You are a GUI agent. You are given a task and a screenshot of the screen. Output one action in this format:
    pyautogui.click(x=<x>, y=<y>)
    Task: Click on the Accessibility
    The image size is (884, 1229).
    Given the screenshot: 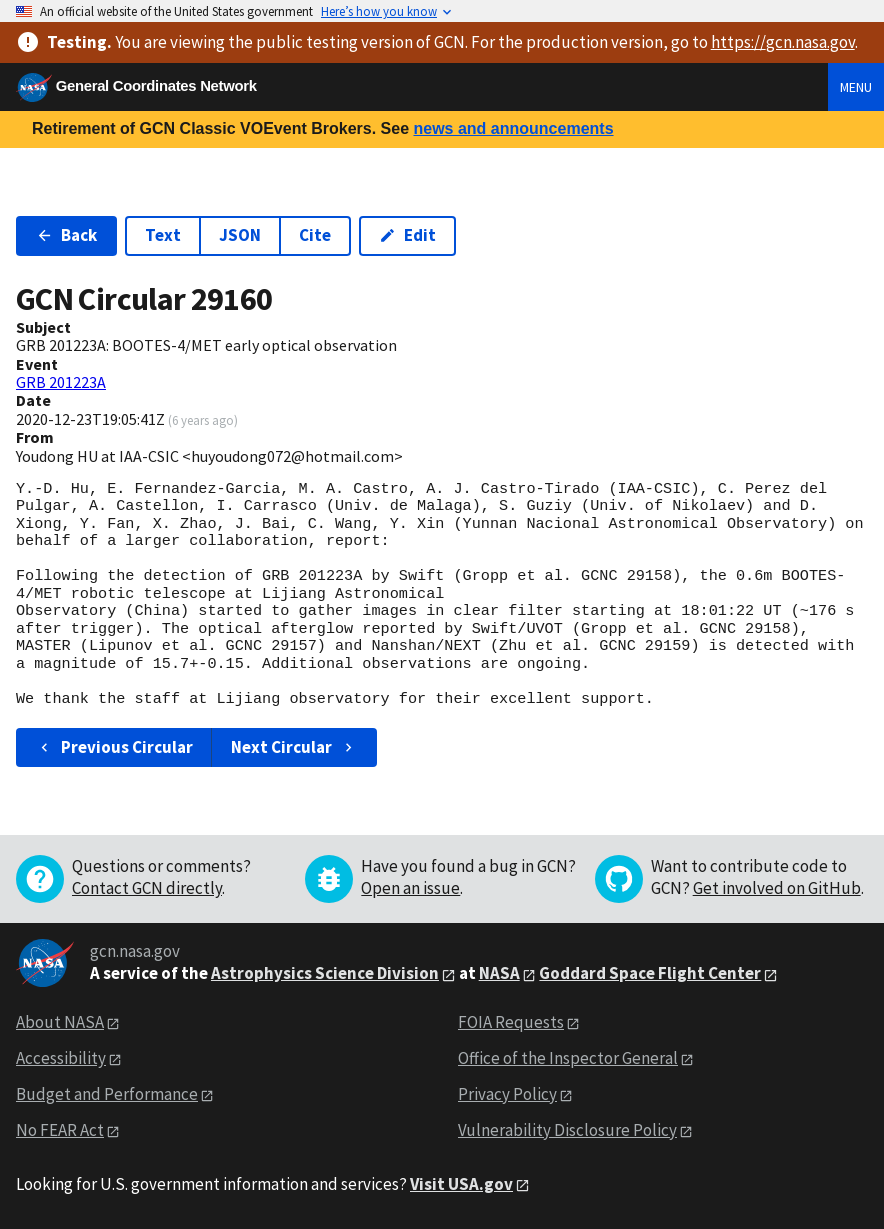 What is the action you would take?
    pyautogui.click(x=61, y=1058)
    